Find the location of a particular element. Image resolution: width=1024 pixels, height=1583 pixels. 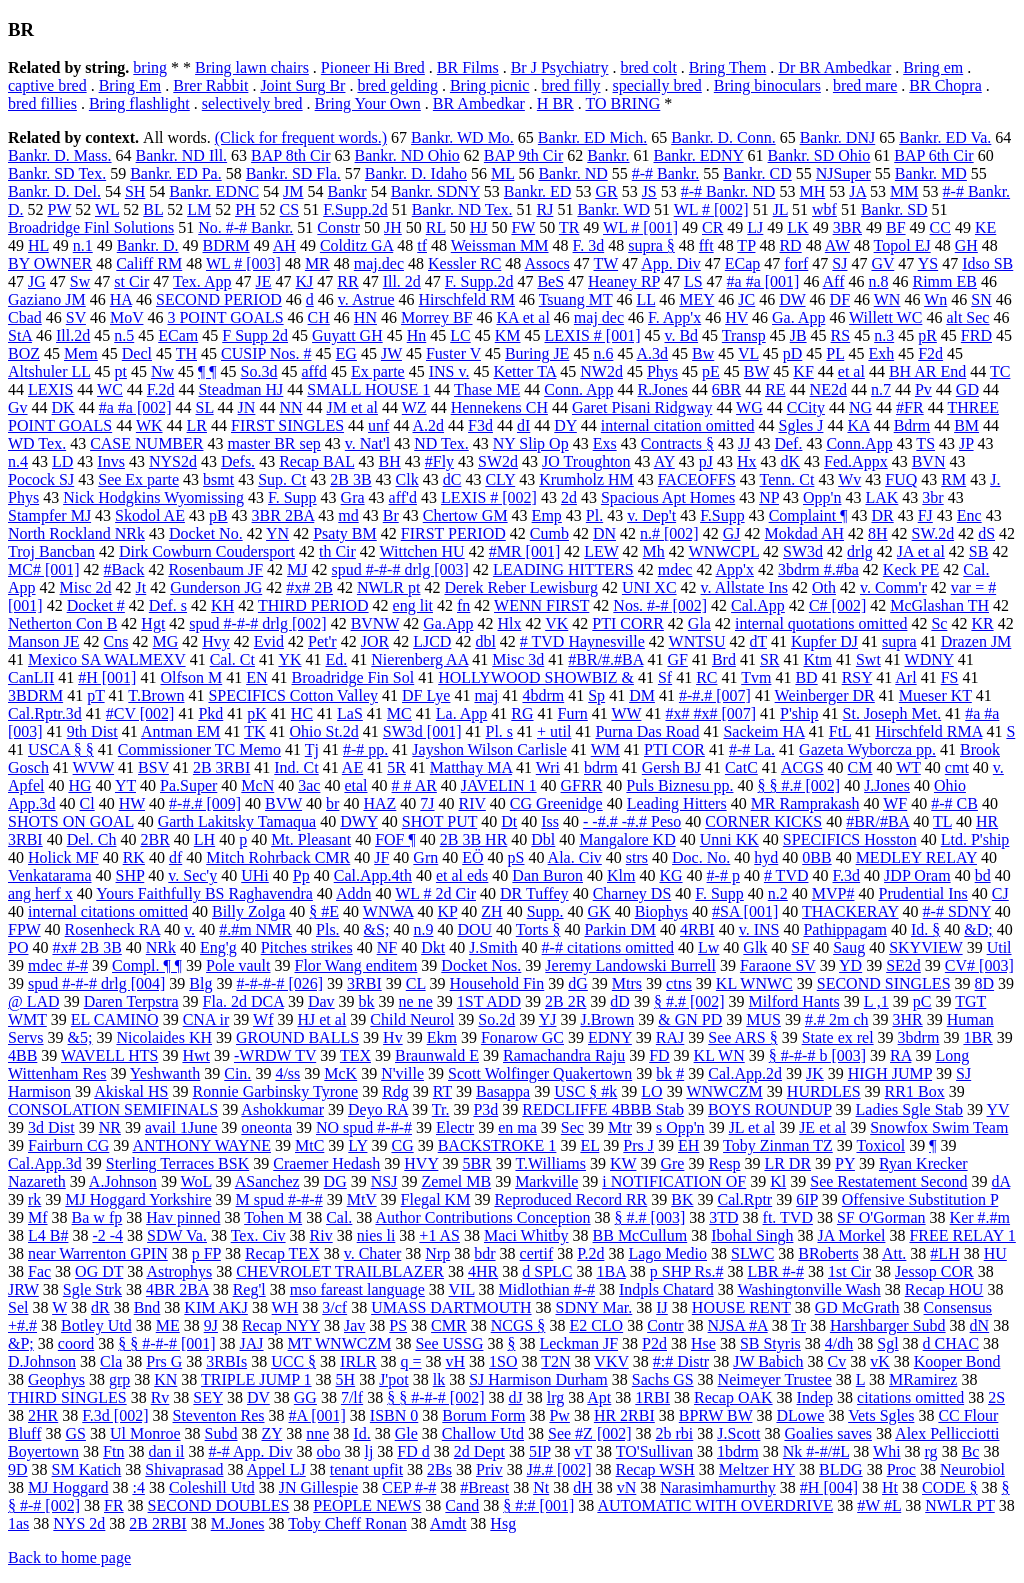

Mt. Pleasant is located at coordinates (311, 839).